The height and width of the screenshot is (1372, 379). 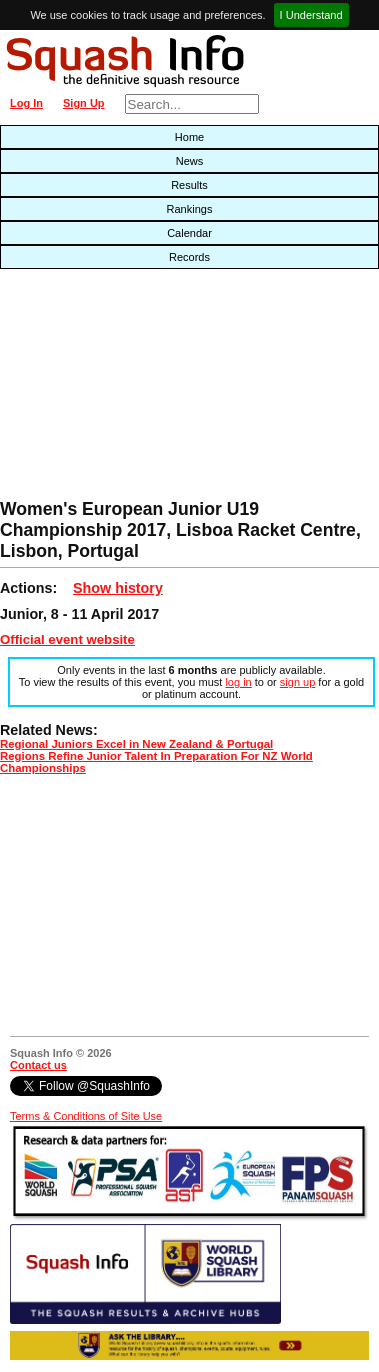 I want to click on Records, so click(x=189, y=257).